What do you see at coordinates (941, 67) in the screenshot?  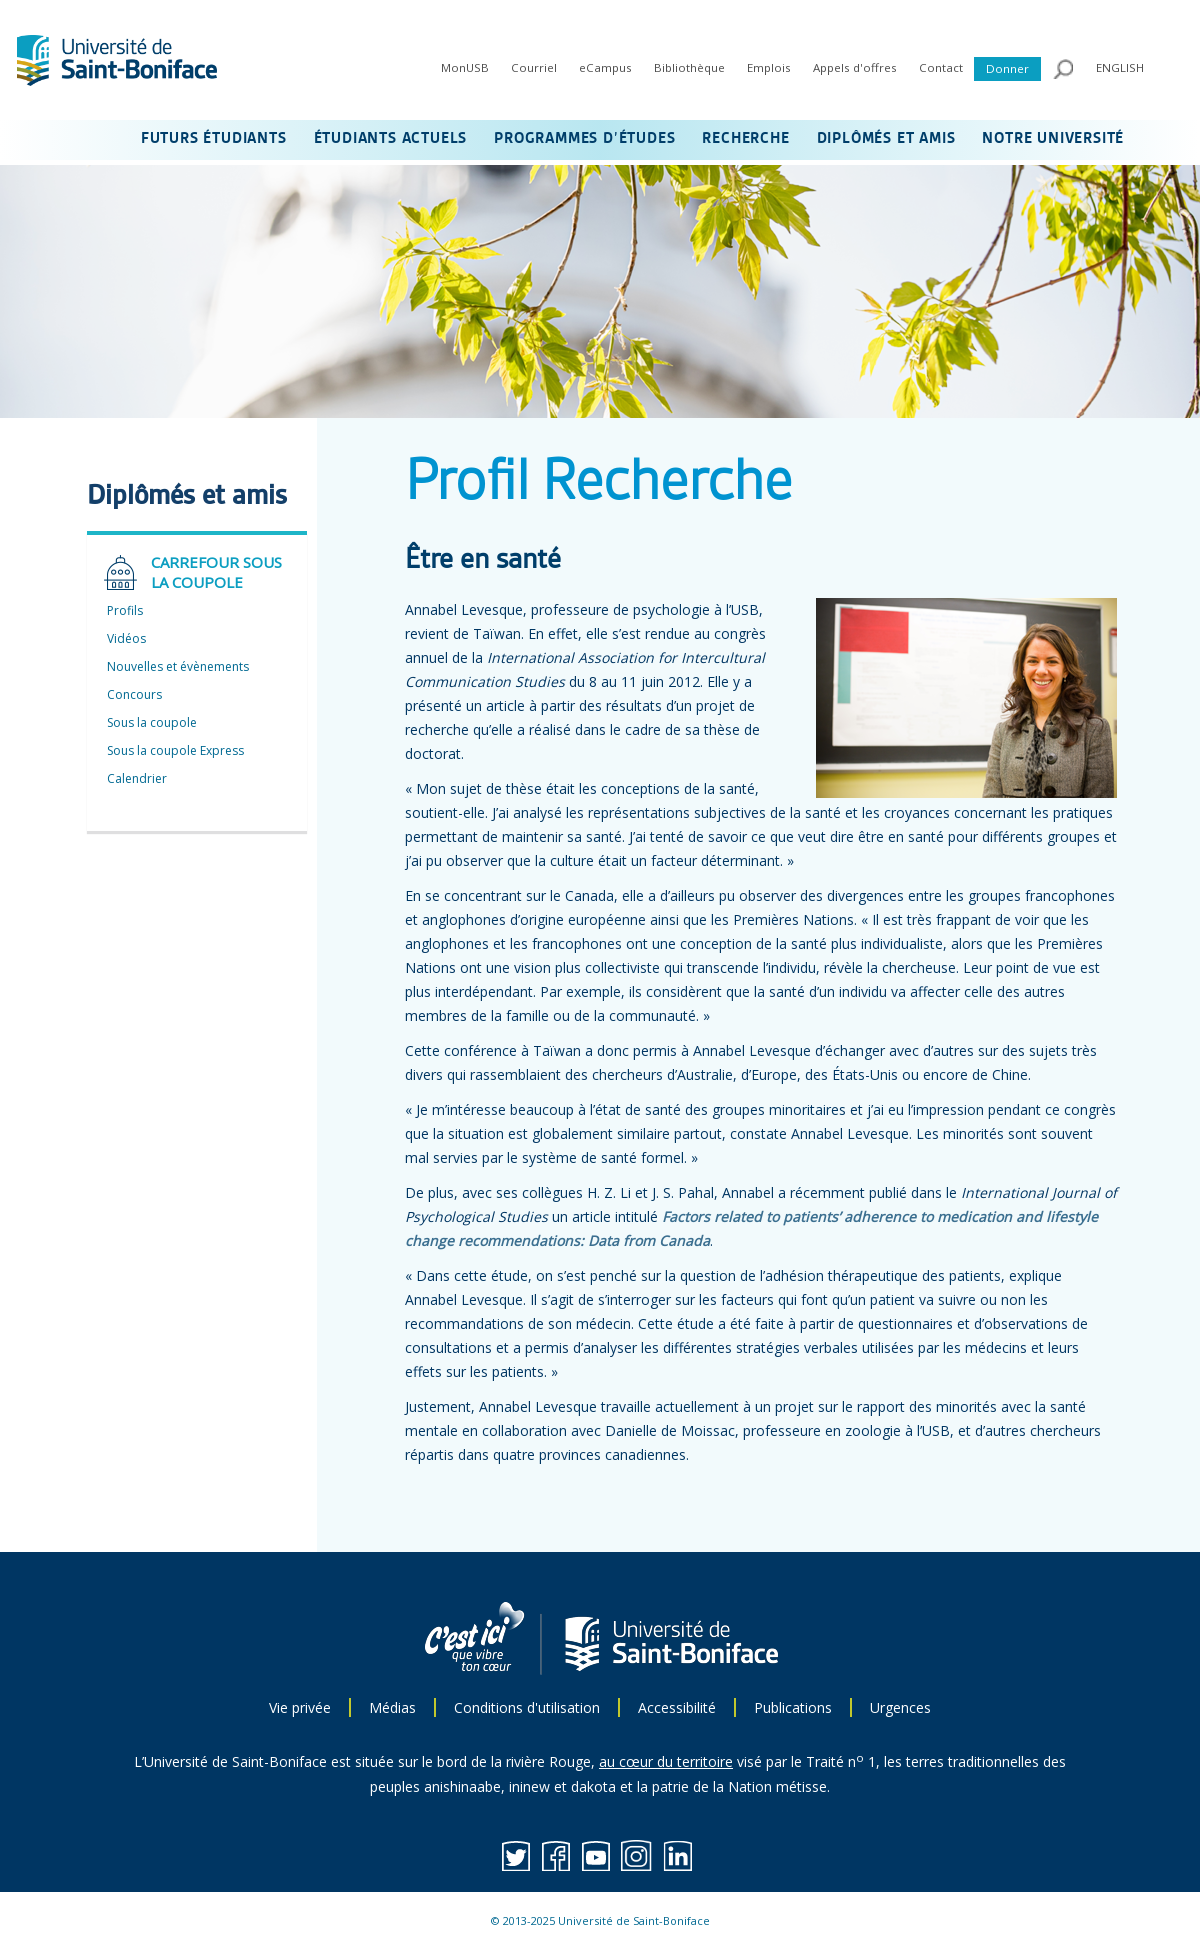 I see `Contact` at bounding box center [941, 67].